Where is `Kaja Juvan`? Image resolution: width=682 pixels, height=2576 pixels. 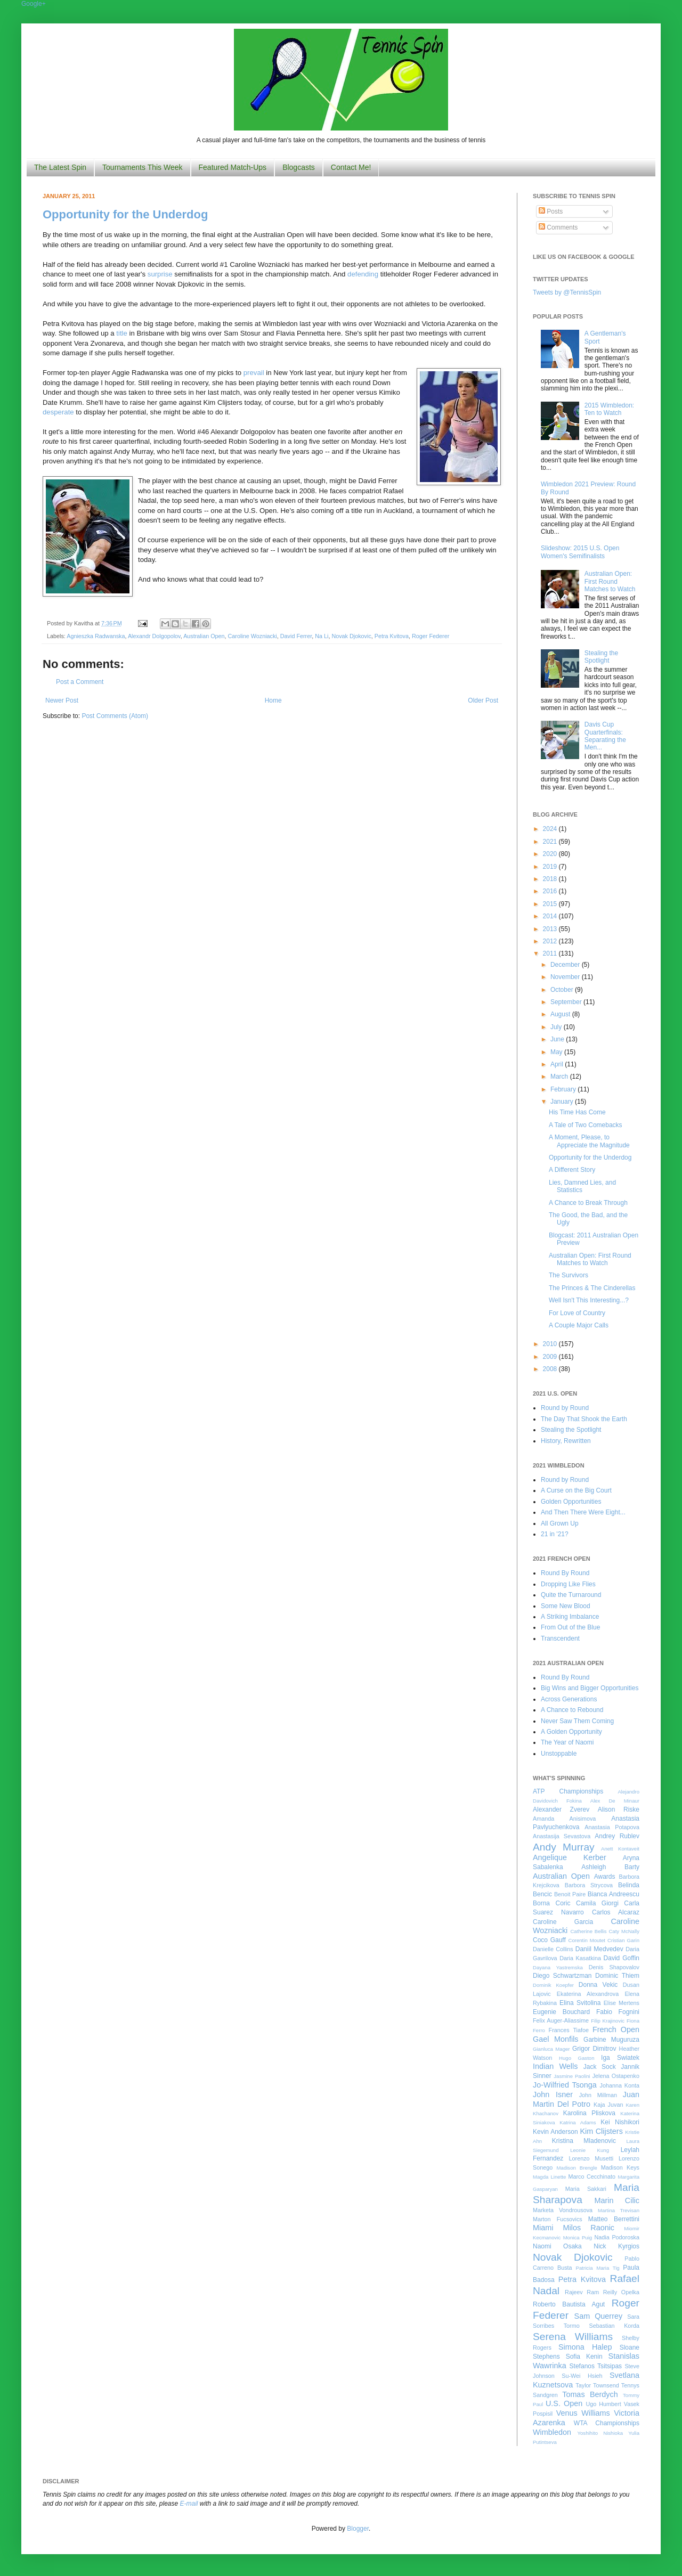 Kaja Juvan is located at coordinates (608, 2104).